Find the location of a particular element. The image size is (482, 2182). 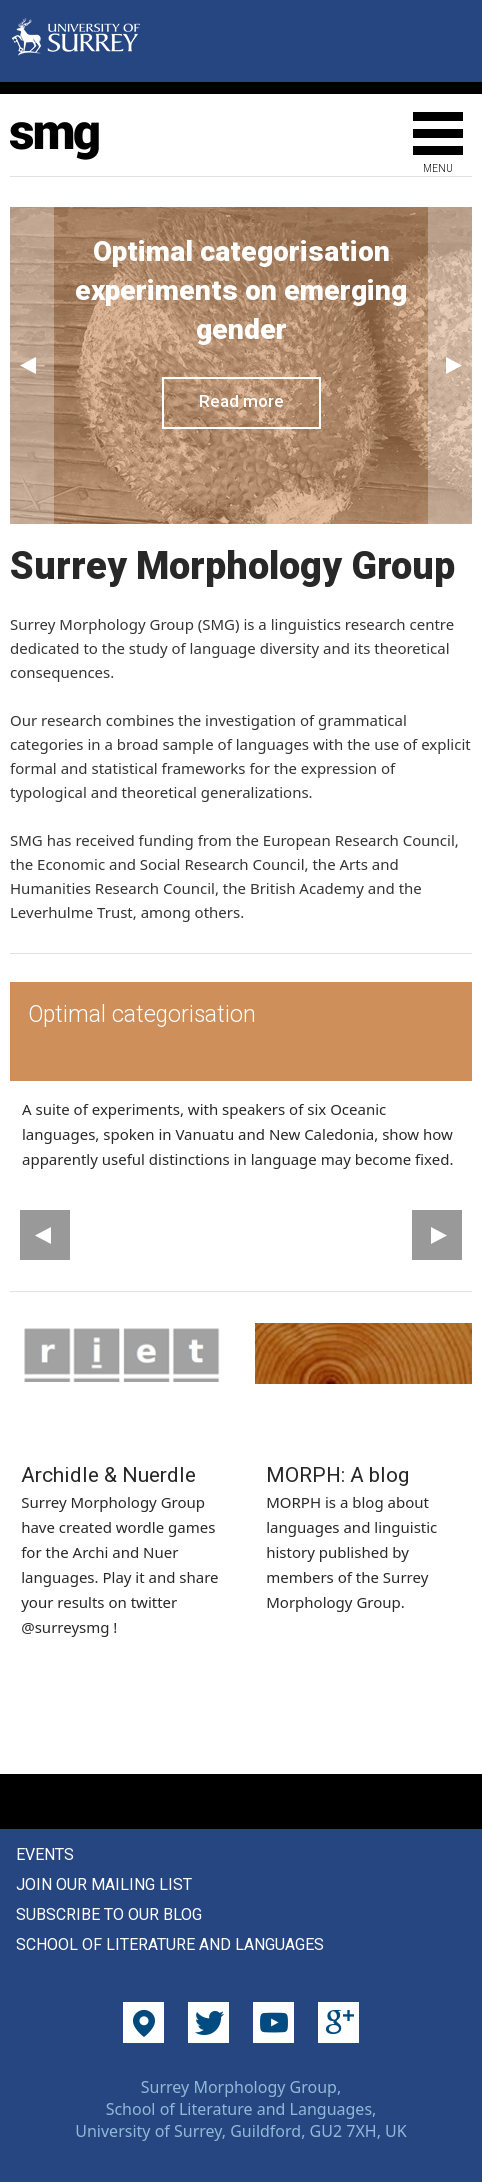

Archidle & Nuerdle is located at coordinates (108, 1475).